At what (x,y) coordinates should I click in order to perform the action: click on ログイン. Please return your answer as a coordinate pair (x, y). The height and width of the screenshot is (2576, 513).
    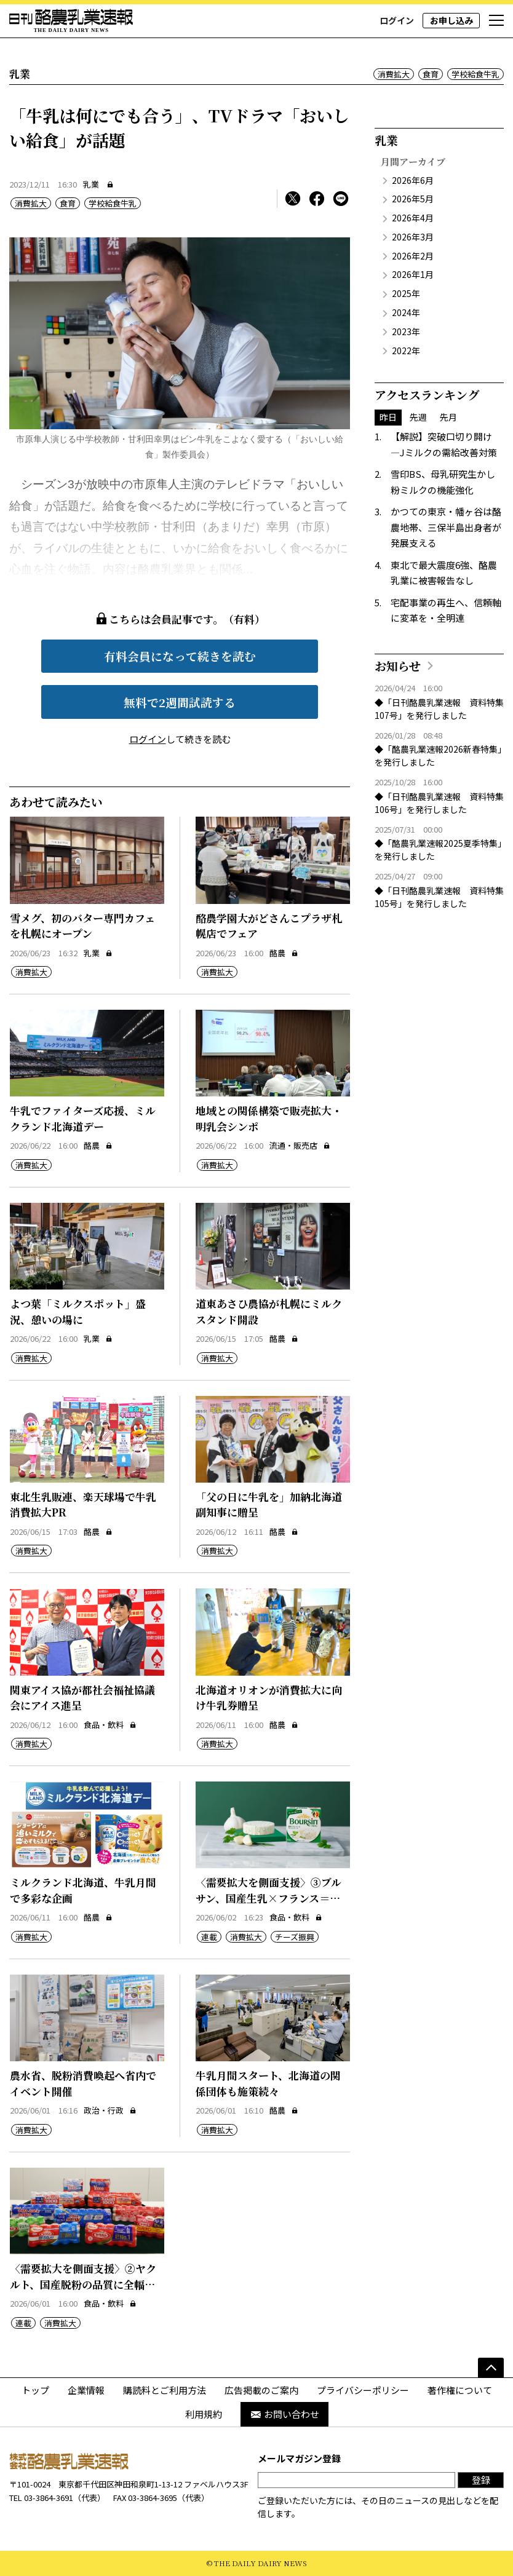
    Looking at the image, I should click on (397, 20).